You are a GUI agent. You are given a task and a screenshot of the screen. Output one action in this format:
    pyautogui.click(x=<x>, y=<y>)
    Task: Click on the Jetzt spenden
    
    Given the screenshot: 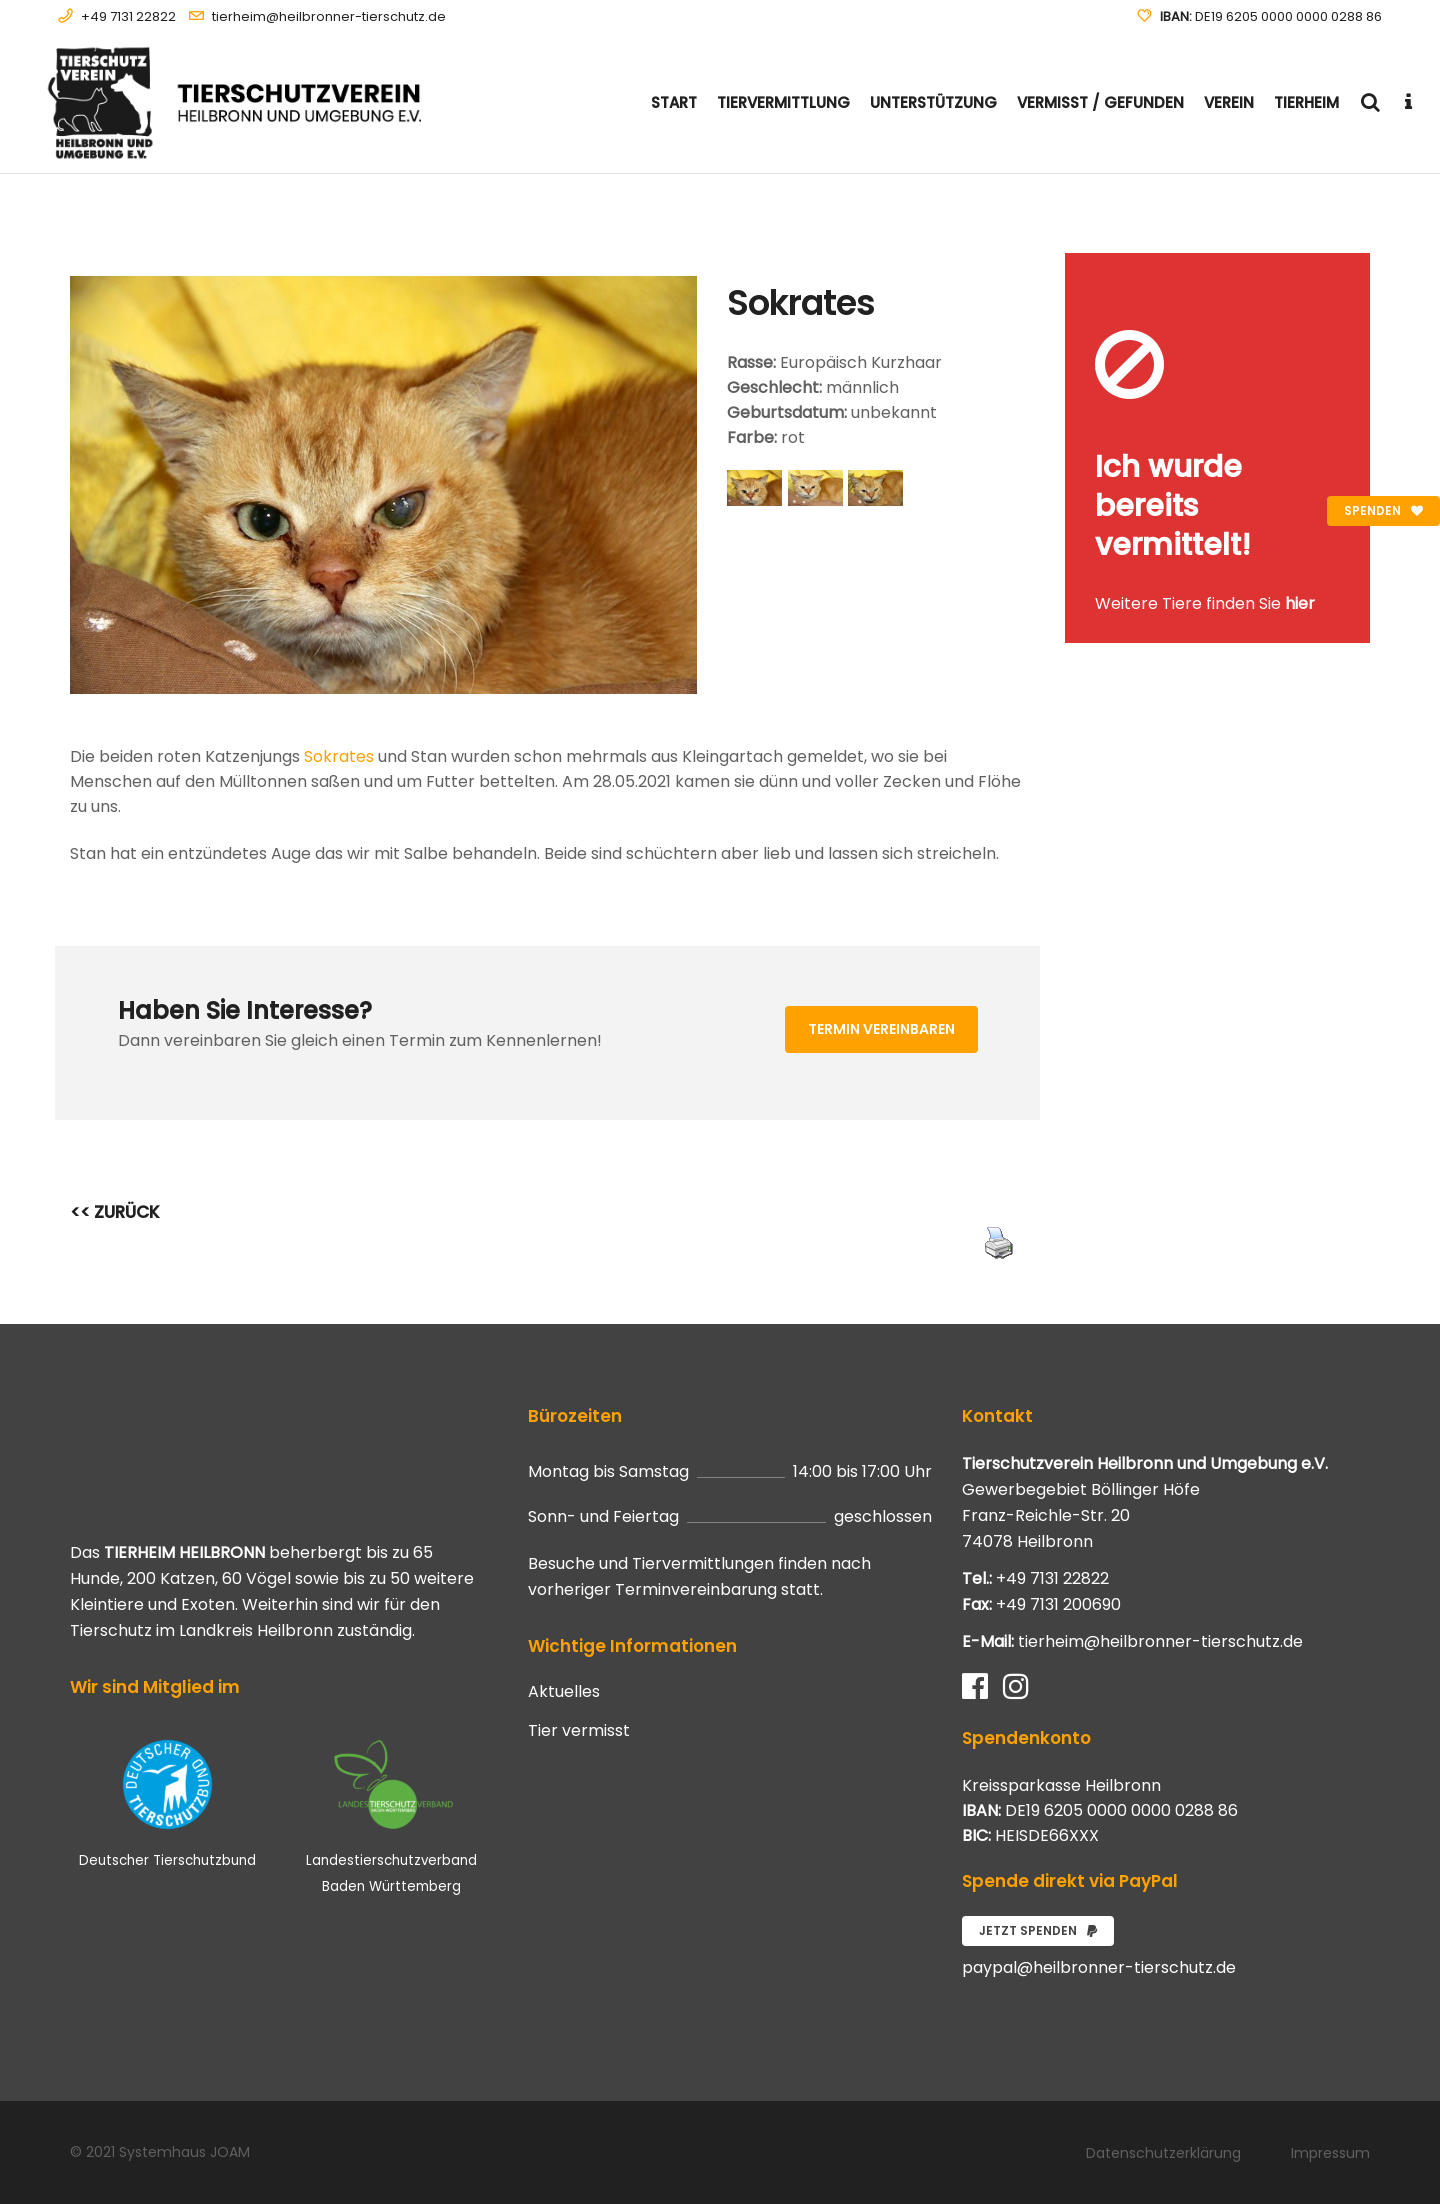 What is the action you would take?
    pyautogui.click(x=1038, y=1930)
    